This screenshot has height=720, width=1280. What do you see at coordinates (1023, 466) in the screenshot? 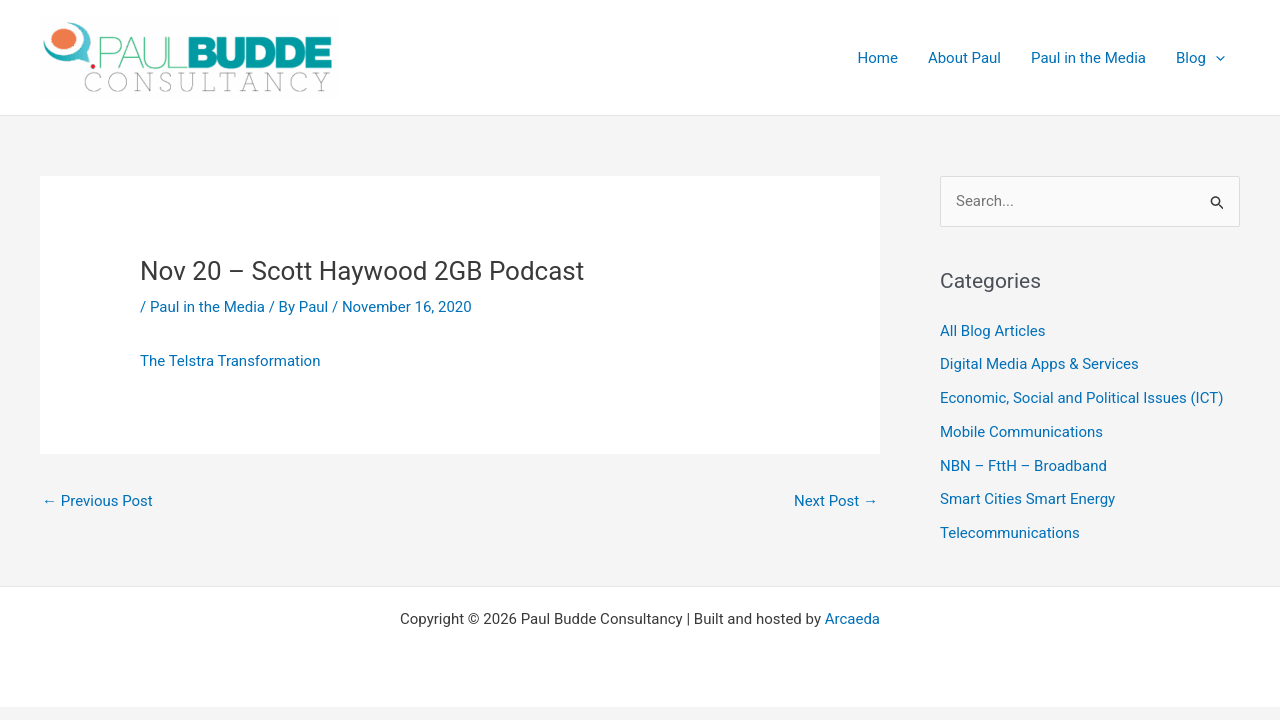
I see `NBN – FttH – Broadband` at bounding box center [1023, 466].